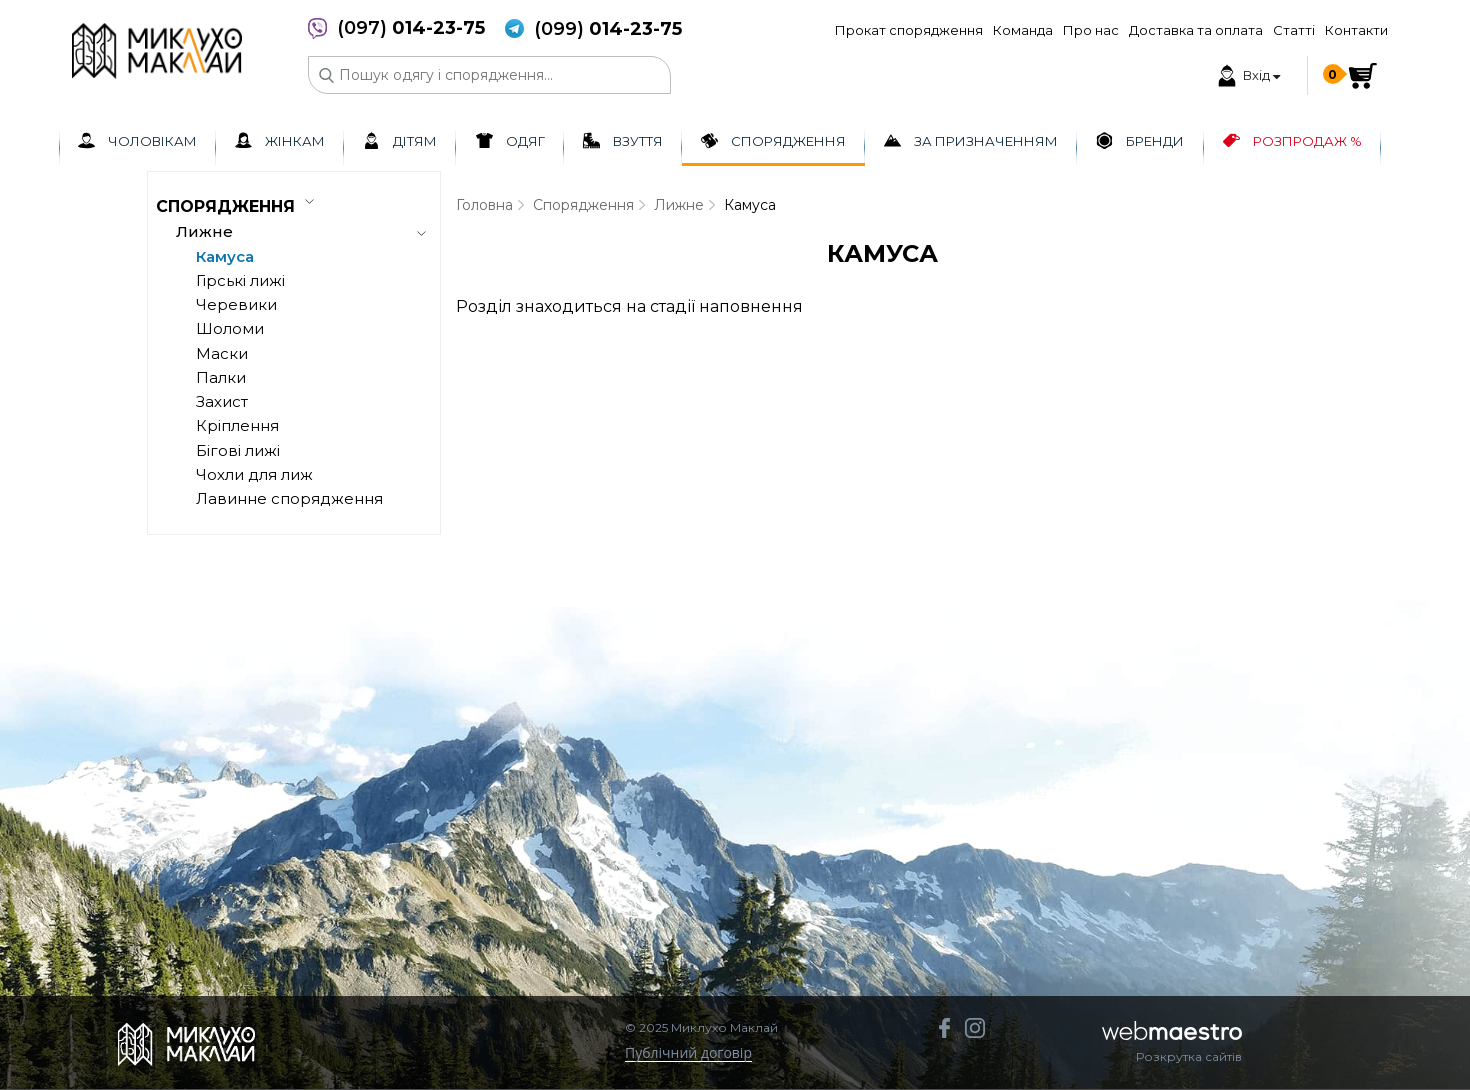 This screenshot has height=1090, width=1470. What do you see at coordinates (222, 353) in the screenshot?
I see `Маски` at bounding box center [222, 353].